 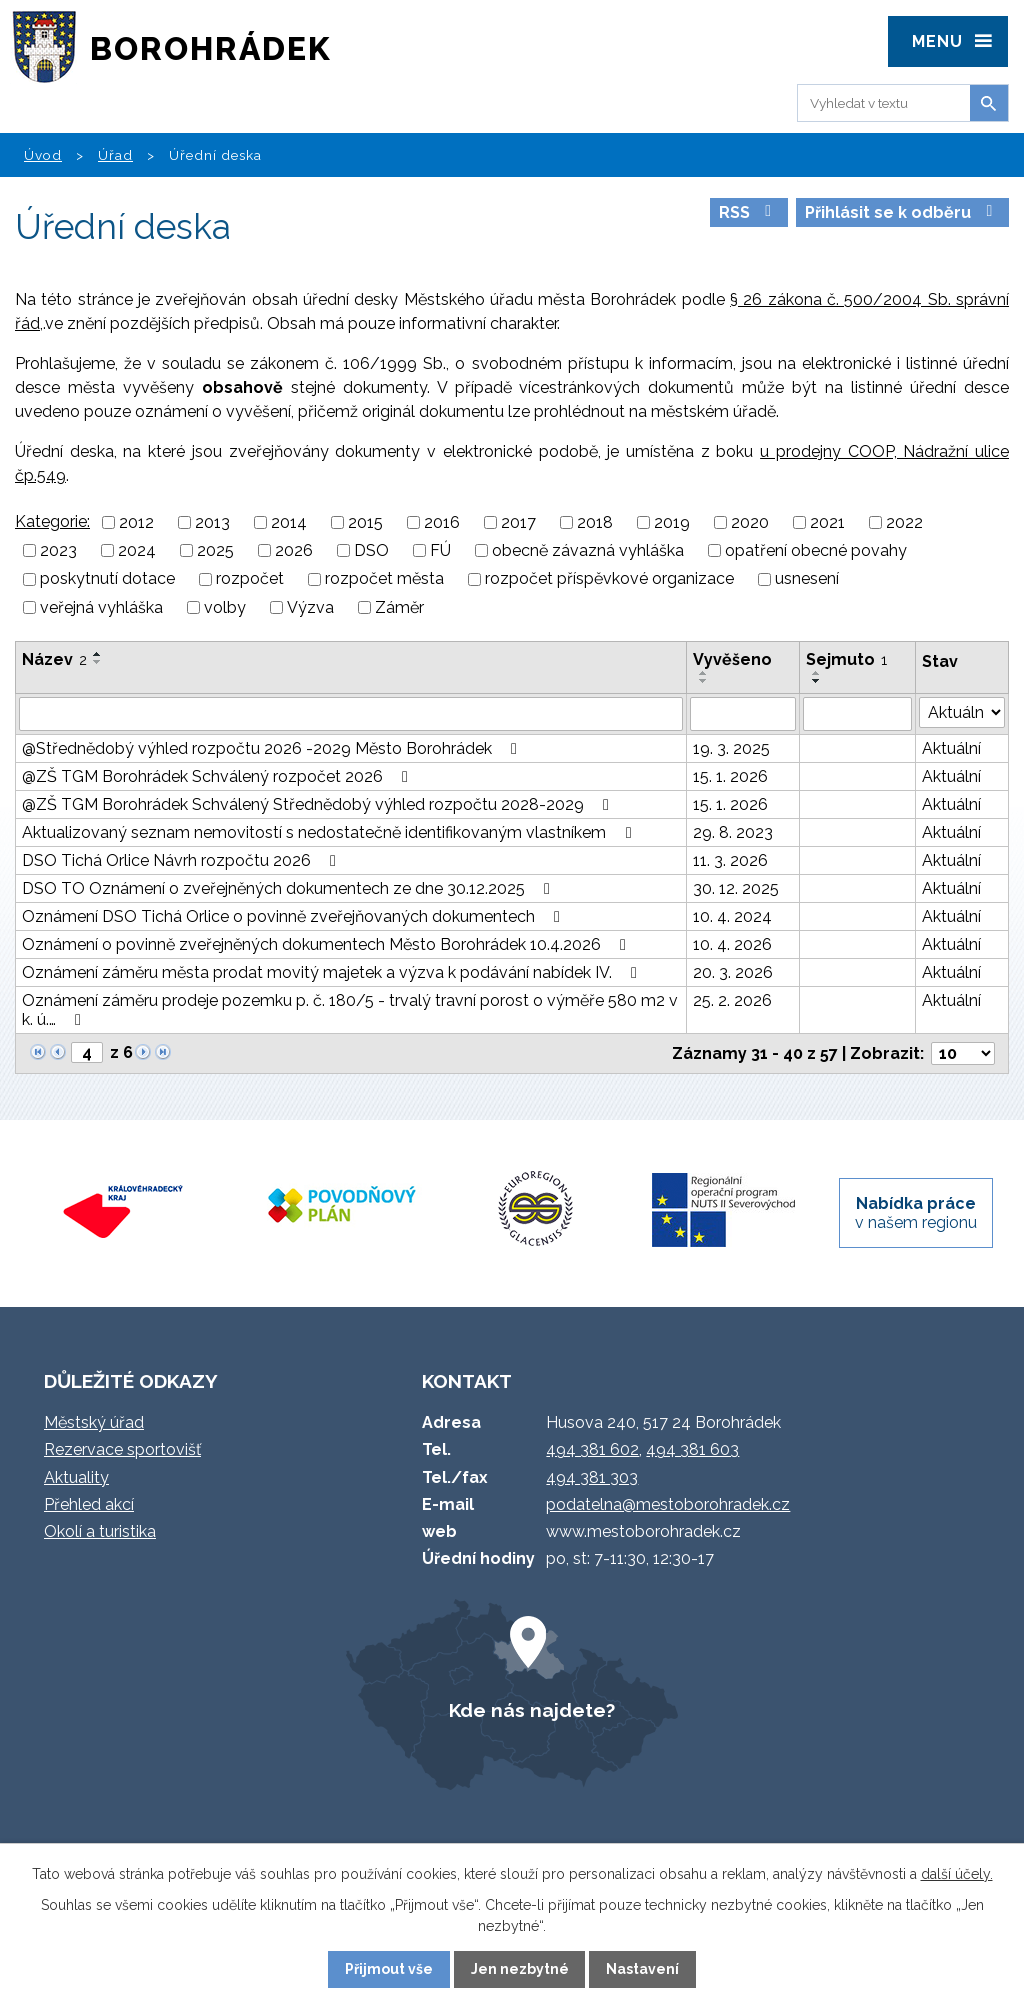 What do you see at coordinates (962, 712) in the screenshot?
I see `[Filtrovat podle Stav]` at bounding box center [962, 712].